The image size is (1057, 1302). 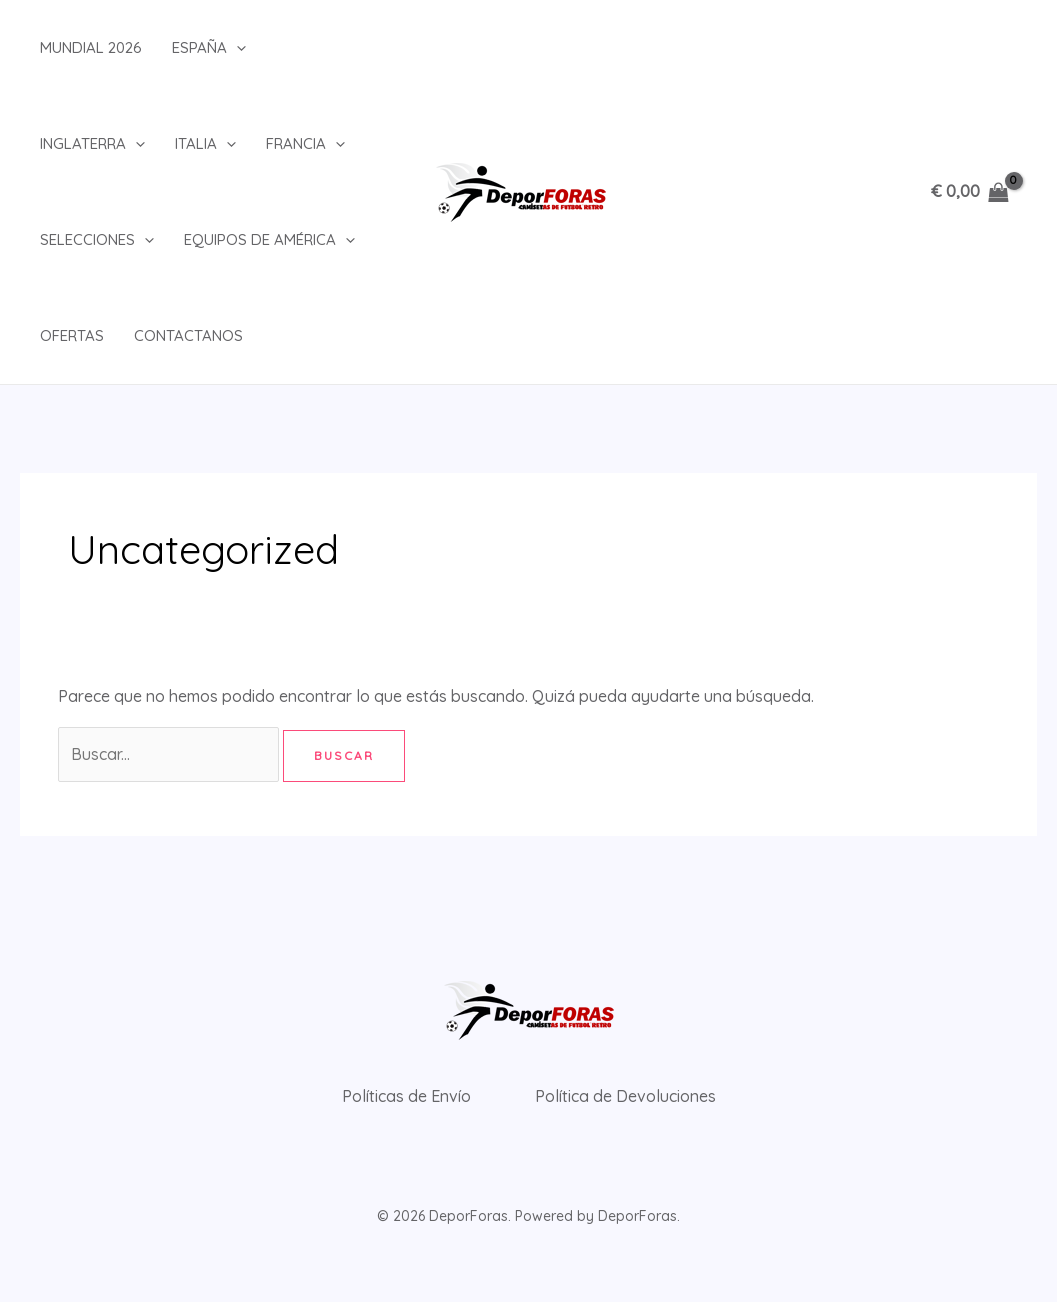 What do you see at coordinates (97, 240) in the screenshot?
I see `Selecciones` at bounding box center [97, 240].